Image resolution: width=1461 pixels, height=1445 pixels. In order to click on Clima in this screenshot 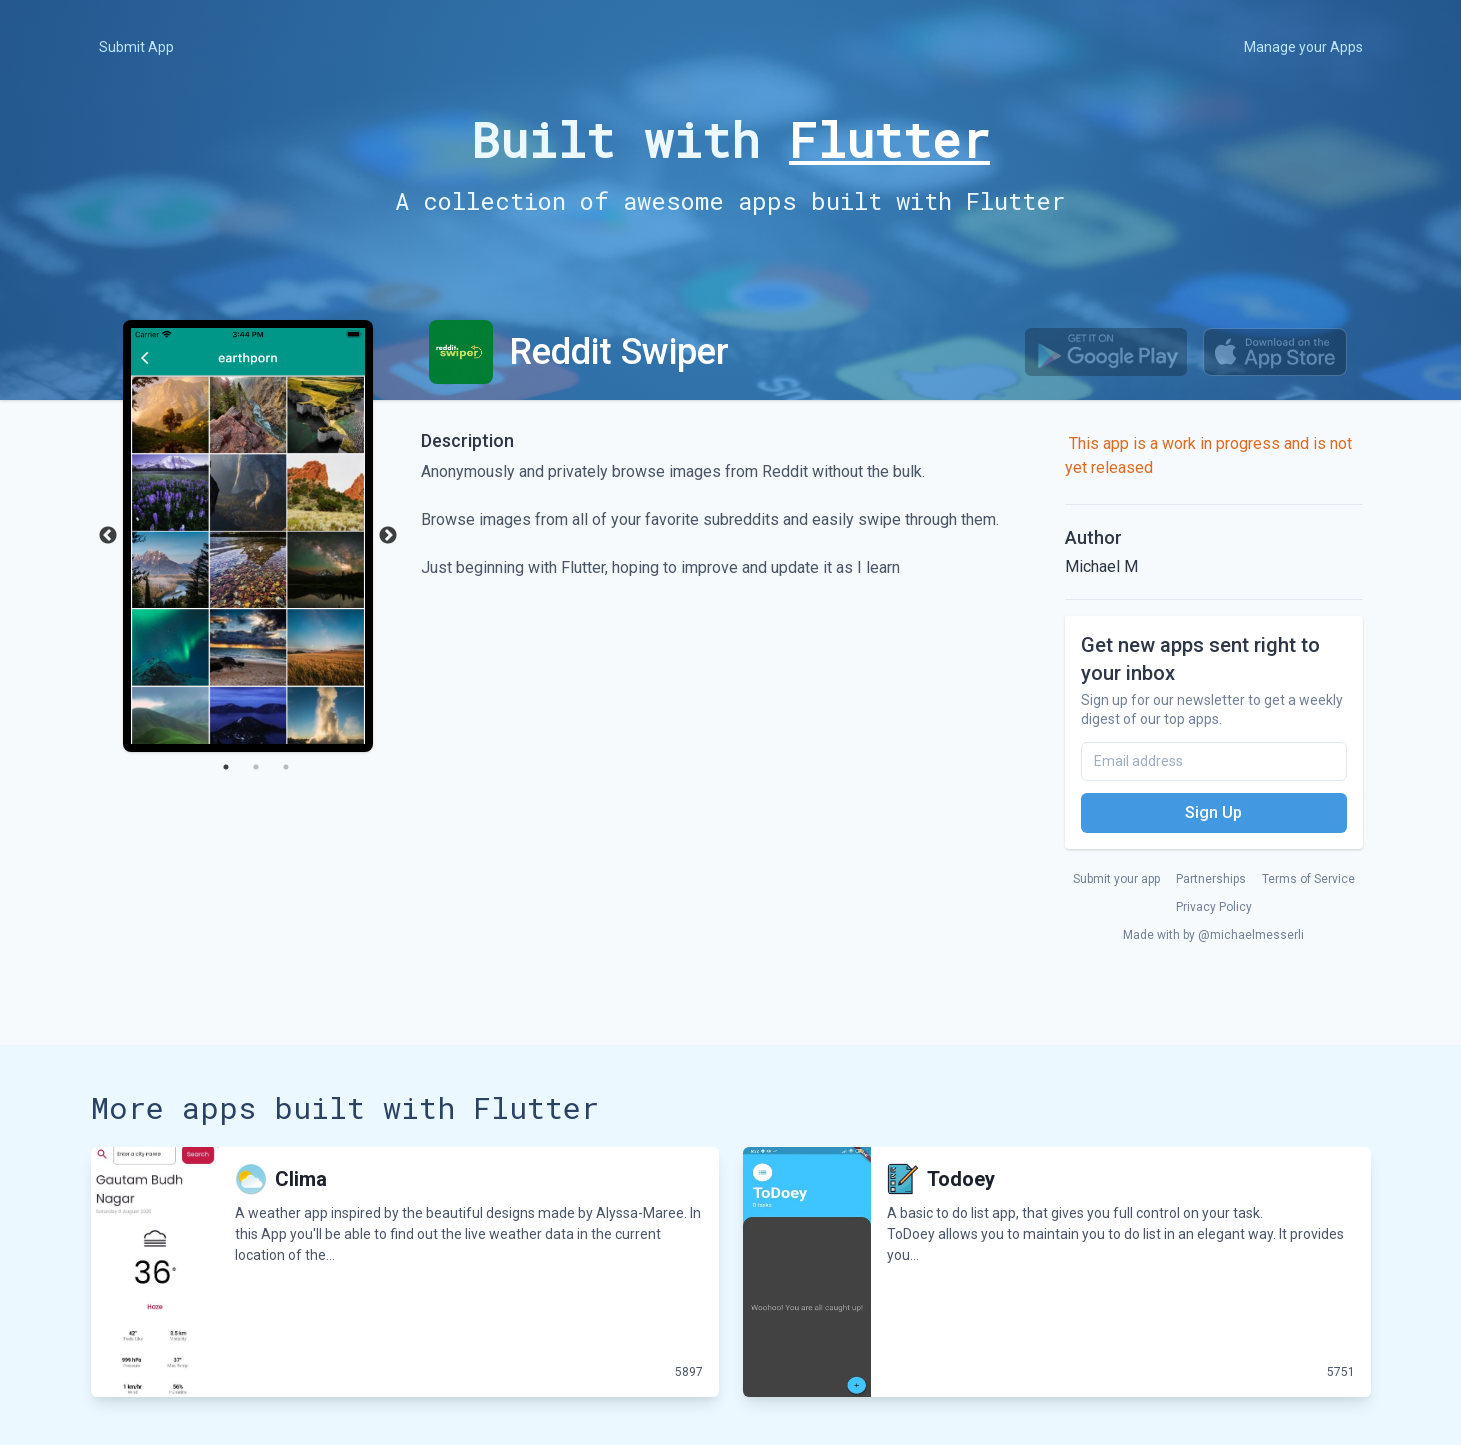, I will do `click(301, 1179)`.